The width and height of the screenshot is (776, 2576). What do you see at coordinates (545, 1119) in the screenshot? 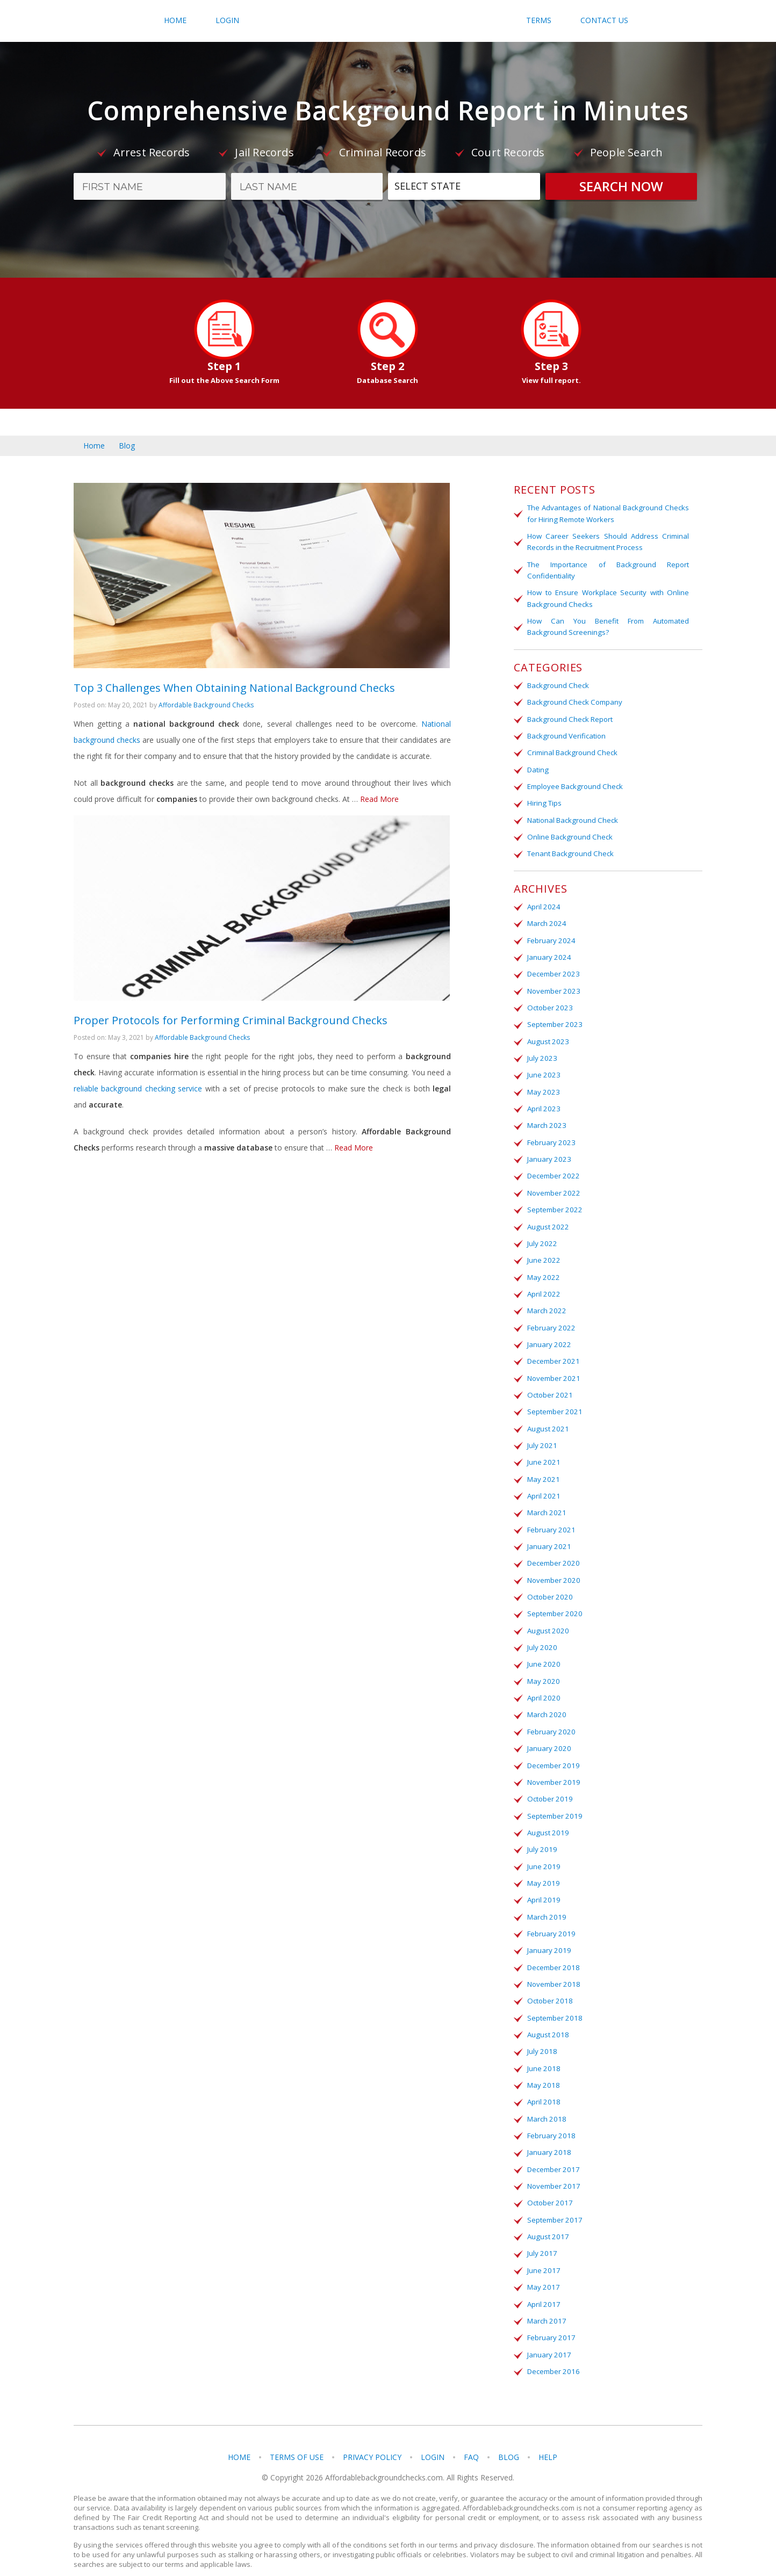
I see `March 2023` at bounding box center [545, 1119].